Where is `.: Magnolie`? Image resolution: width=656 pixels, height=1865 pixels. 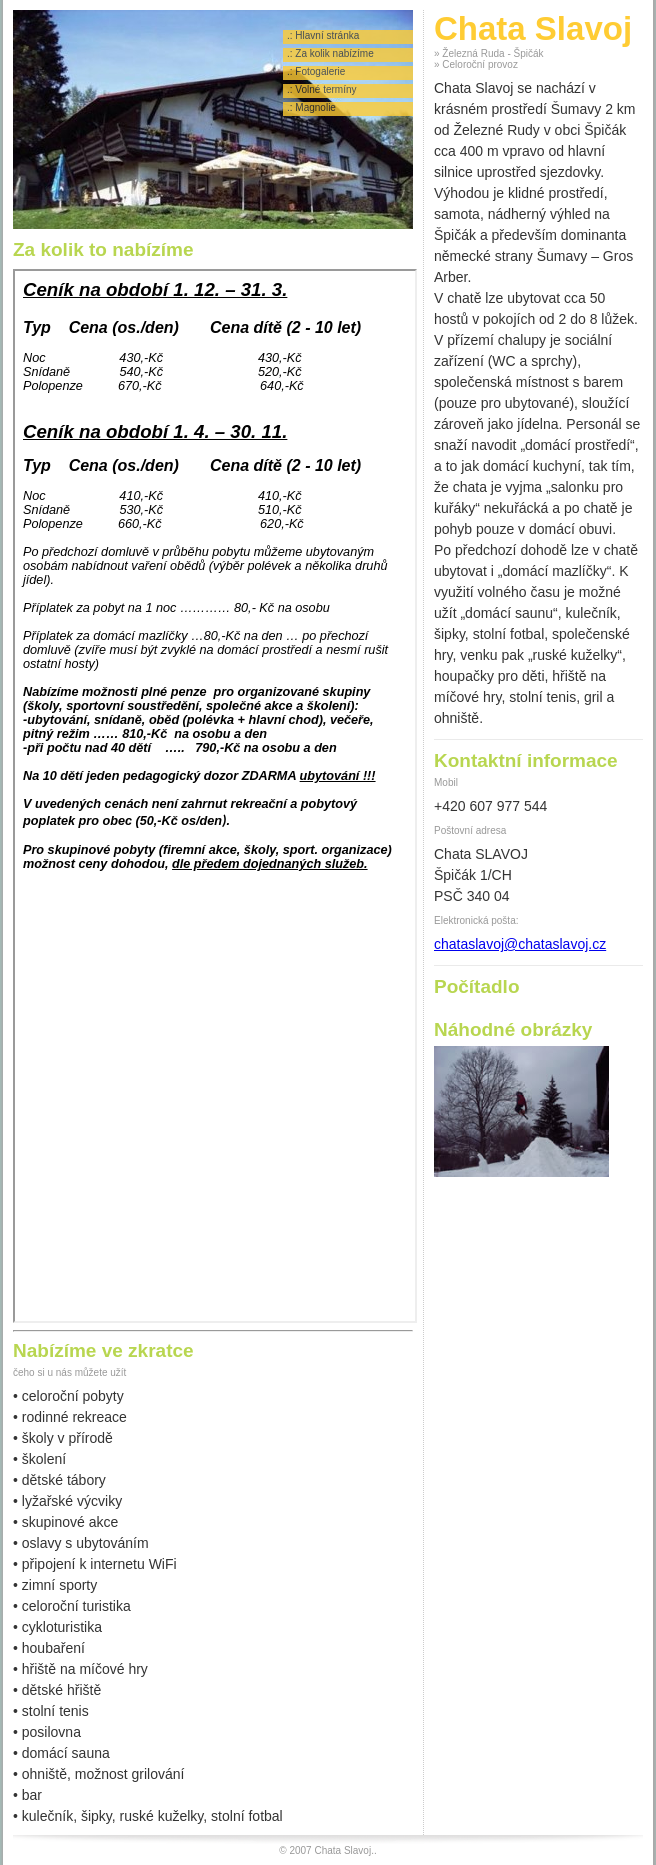
.: Magnolie is located at coordinates (311, 107).